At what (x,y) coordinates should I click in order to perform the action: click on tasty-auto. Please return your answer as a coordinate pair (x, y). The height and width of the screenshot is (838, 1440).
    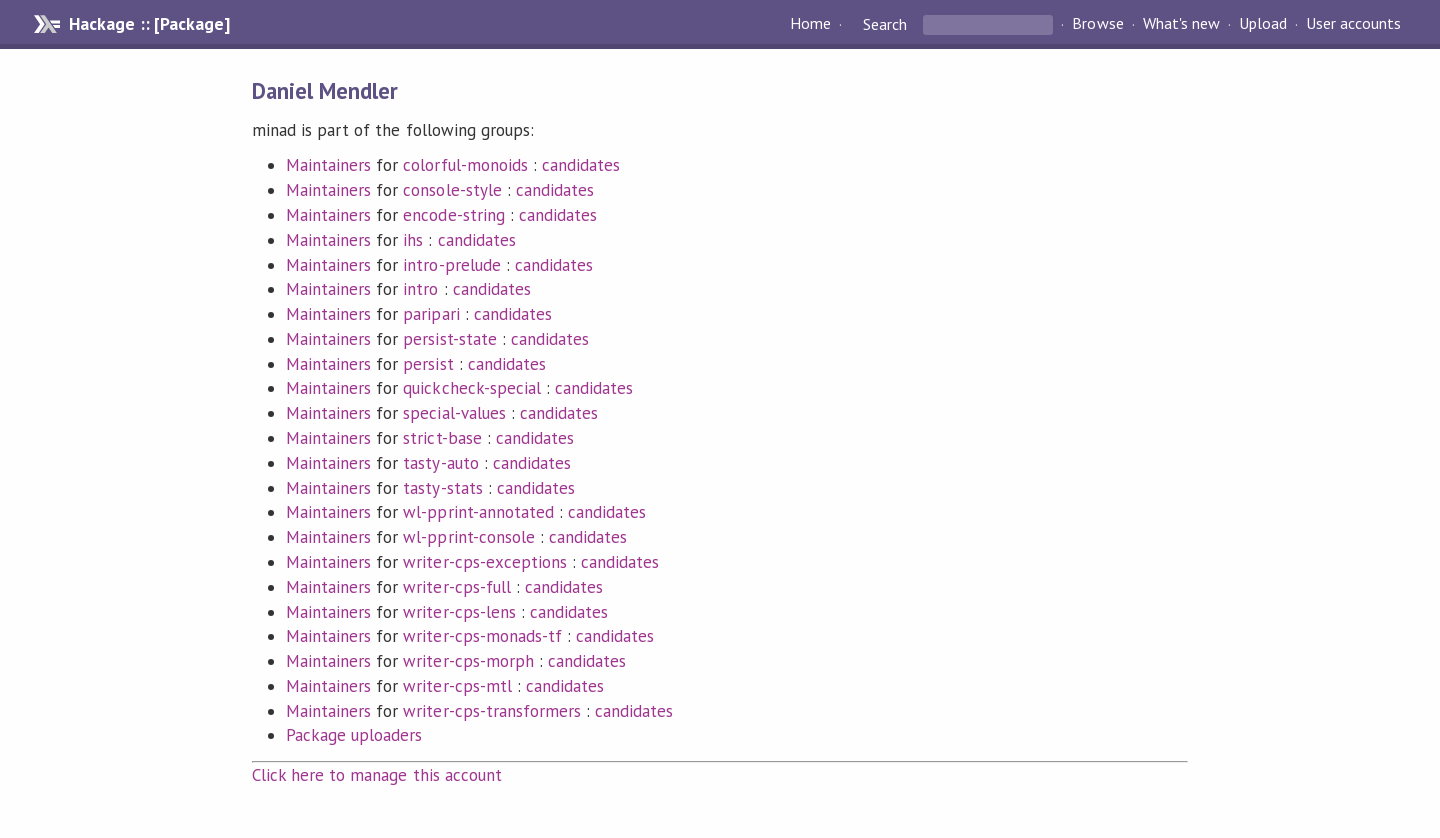
    Looking at the image, I should click on (440, 463).